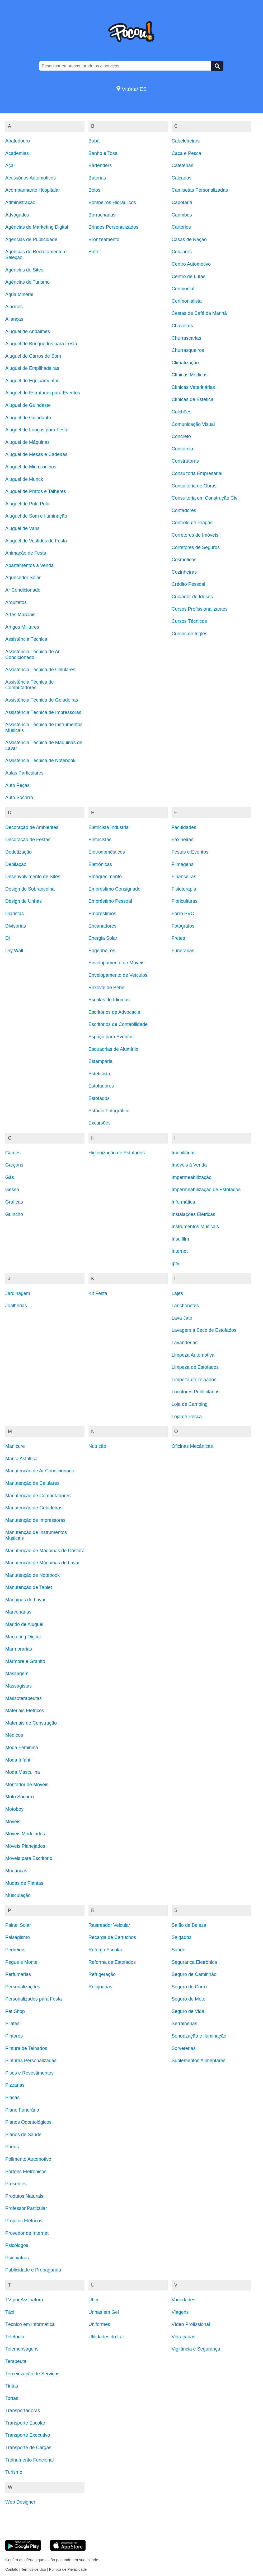 Image resolution: width=263 pixels, height=2576 pixels. Describe the element at coordinates (15, 2085) in the screenshot. I see `Pizzarias` at that location.